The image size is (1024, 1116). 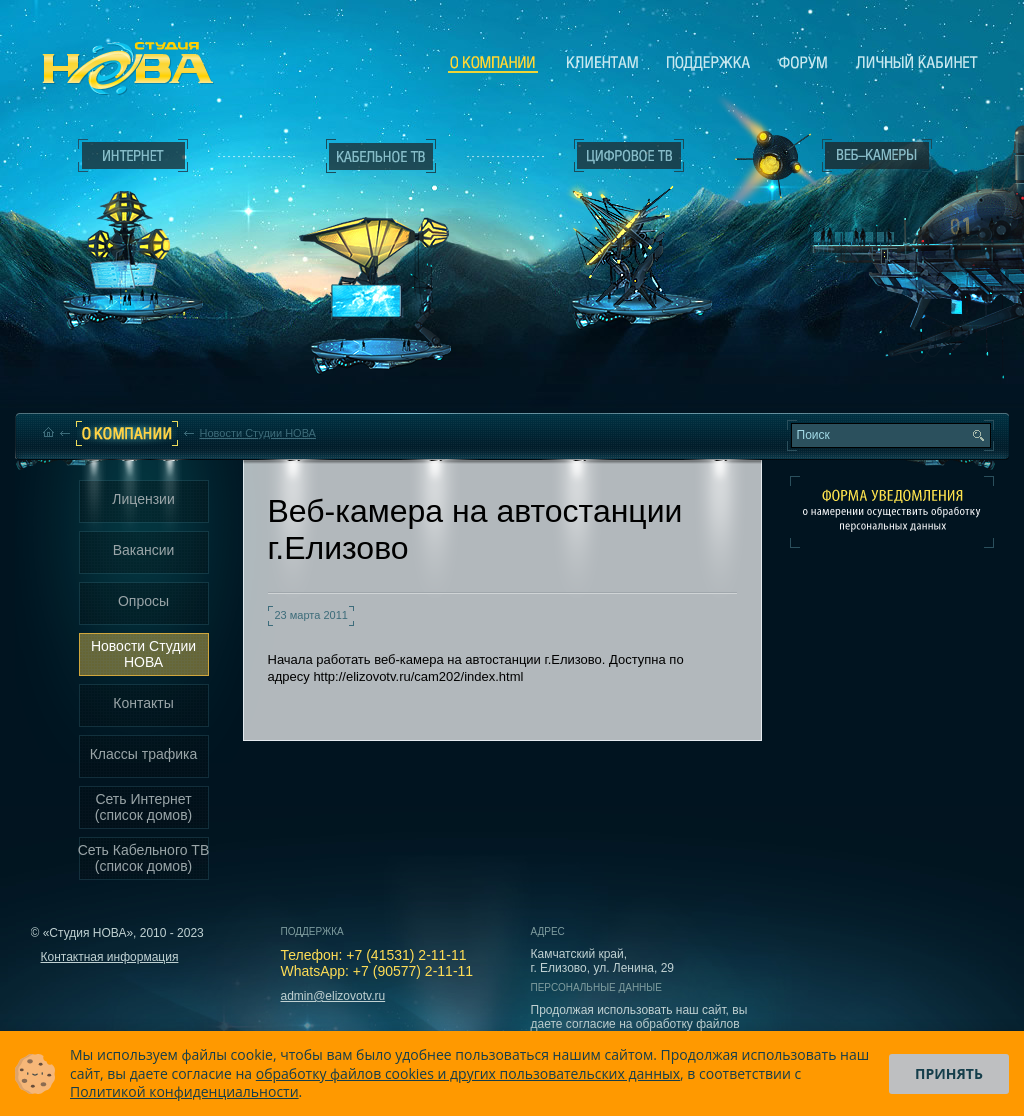 I want to click on Контактная информация, so click(x=110, y=957).